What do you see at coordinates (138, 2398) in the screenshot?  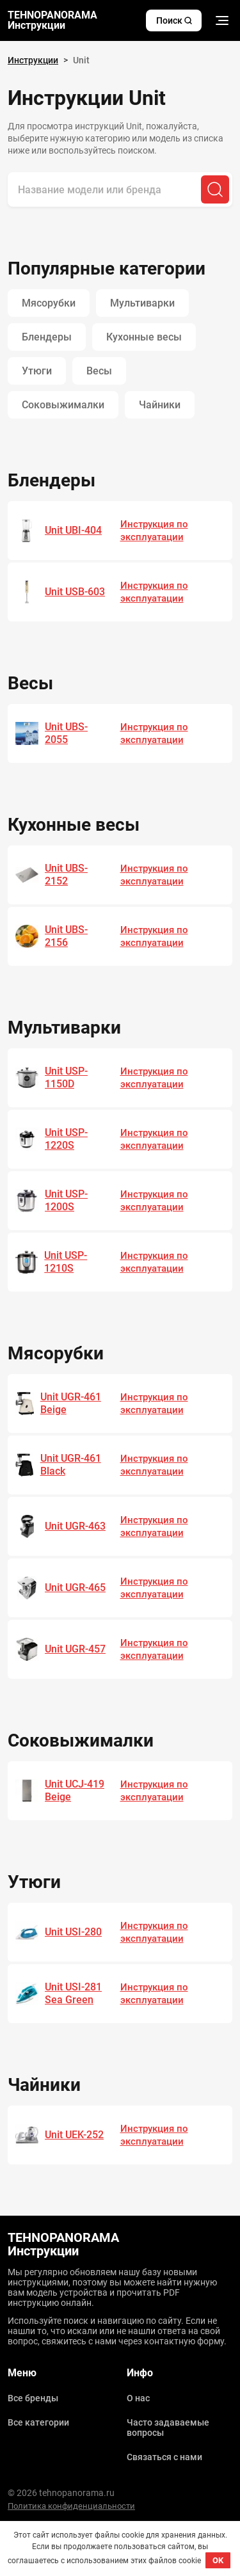 I see `О нас` at bounding box center [138, 2398].